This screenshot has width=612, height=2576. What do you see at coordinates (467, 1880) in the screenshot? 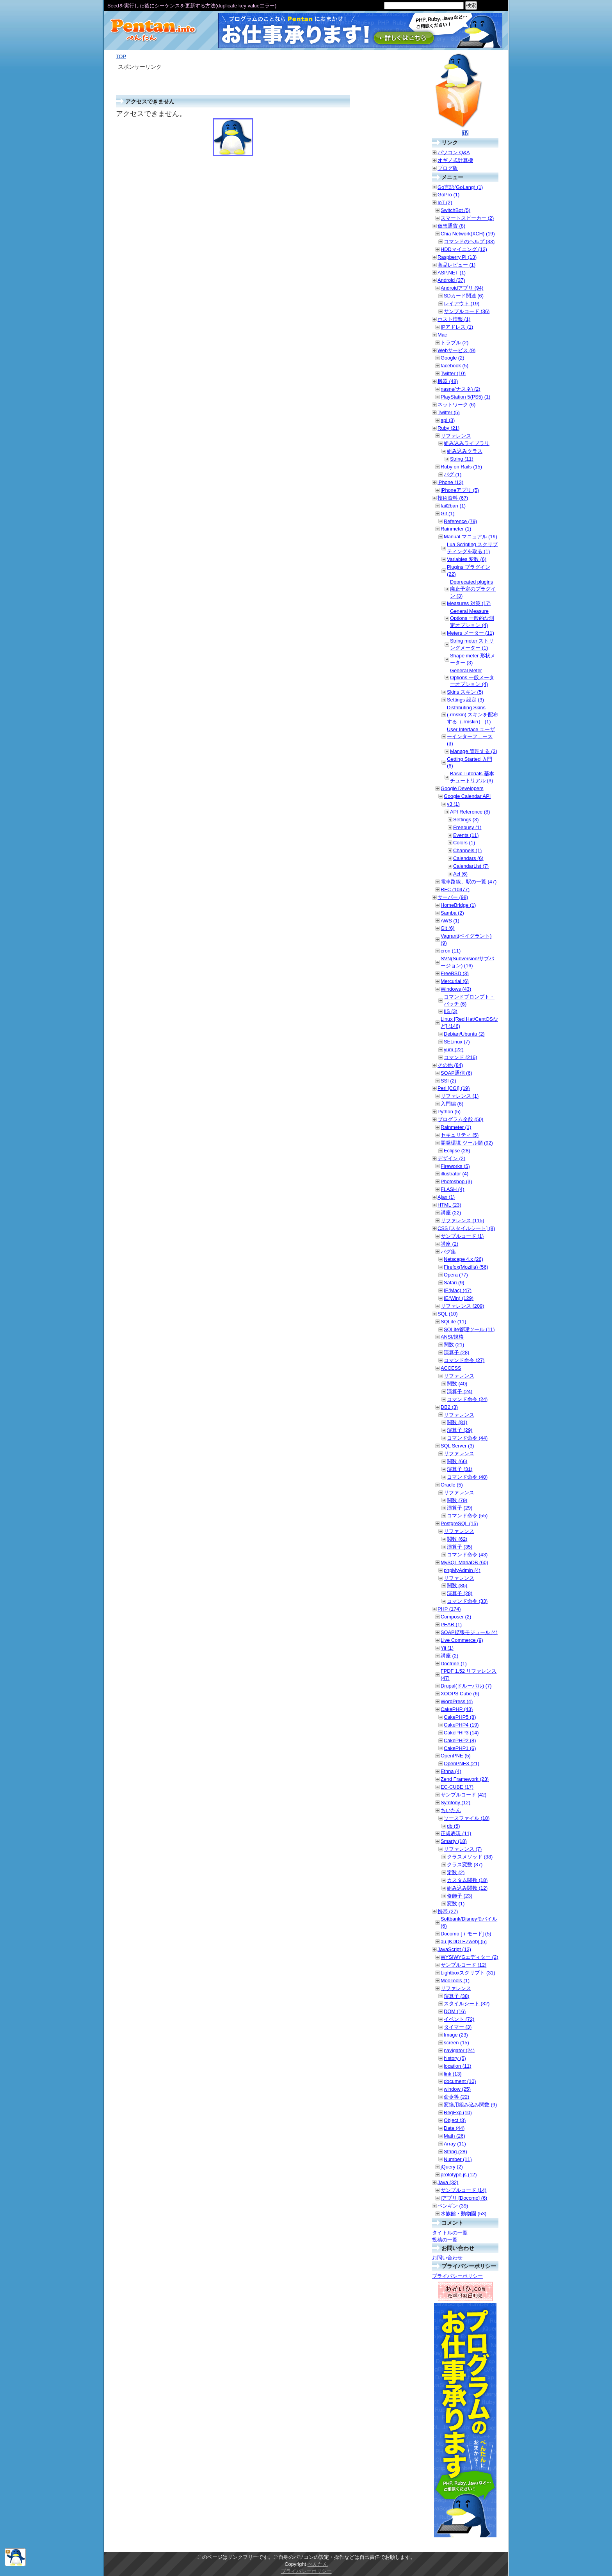
I see `カスタム関数 (18)` at bounding box center [467, 1880].